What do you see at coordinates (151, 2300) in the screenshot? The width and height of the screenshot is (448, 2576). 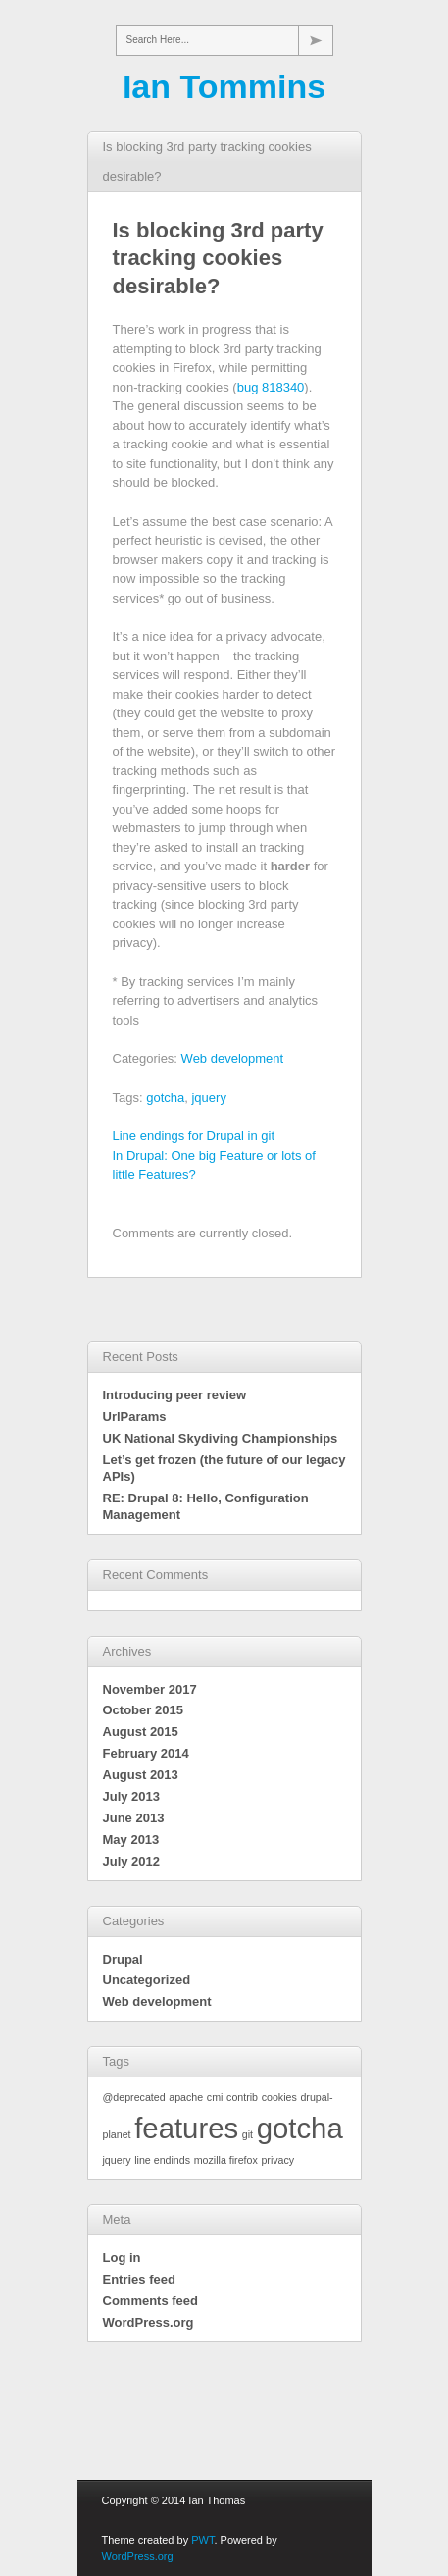 I see `Comments feed` at bounding box center [151, 2300].